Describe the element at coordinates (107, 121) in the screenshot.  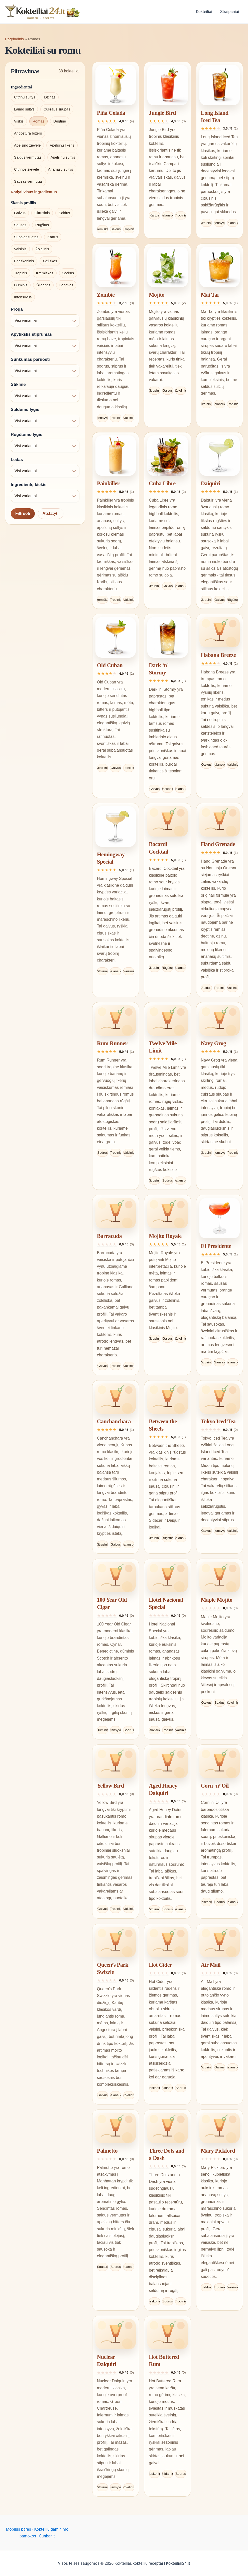
I see `[Įvertinti 3 iš 5]` at that location.